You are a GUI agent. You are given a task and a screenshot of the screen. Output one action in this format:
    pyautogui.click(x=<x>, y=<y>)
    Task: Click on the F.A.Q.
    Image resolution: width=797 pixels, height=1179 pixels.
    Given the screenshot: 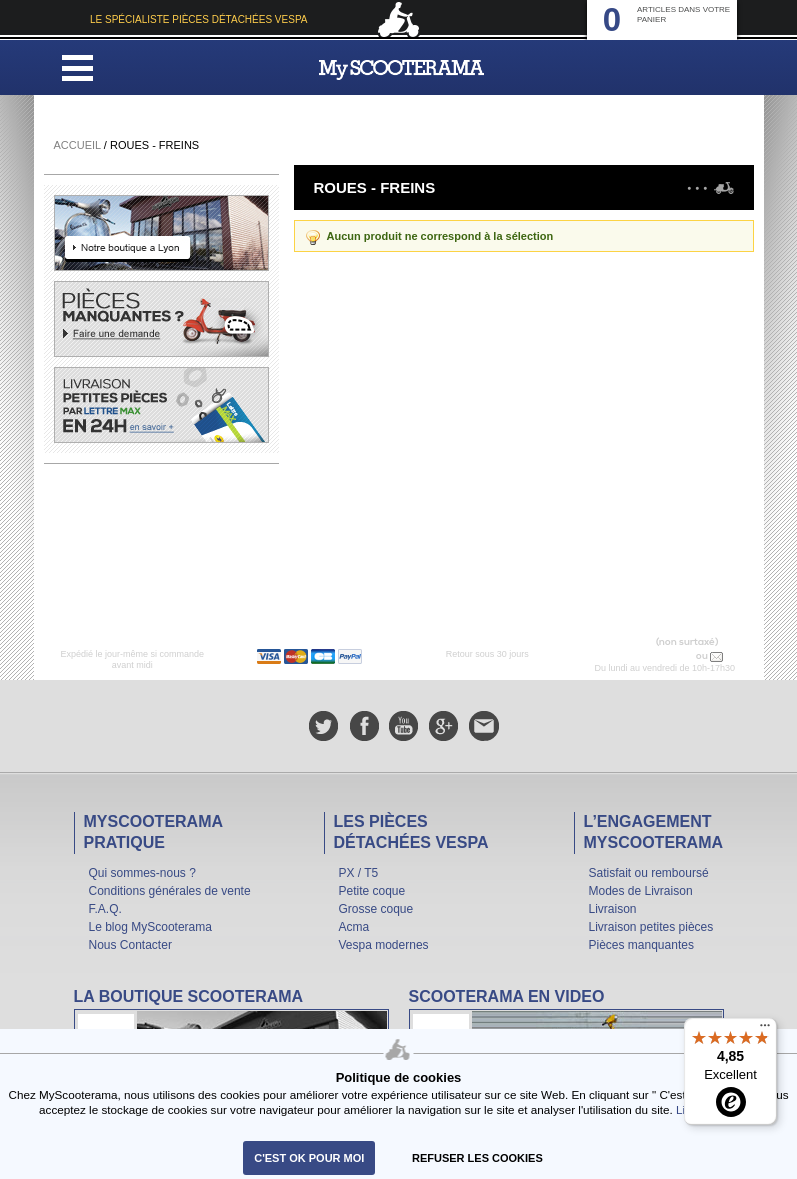 What is the action you would take?
    pyautogui.click(x=105, y=909)
    